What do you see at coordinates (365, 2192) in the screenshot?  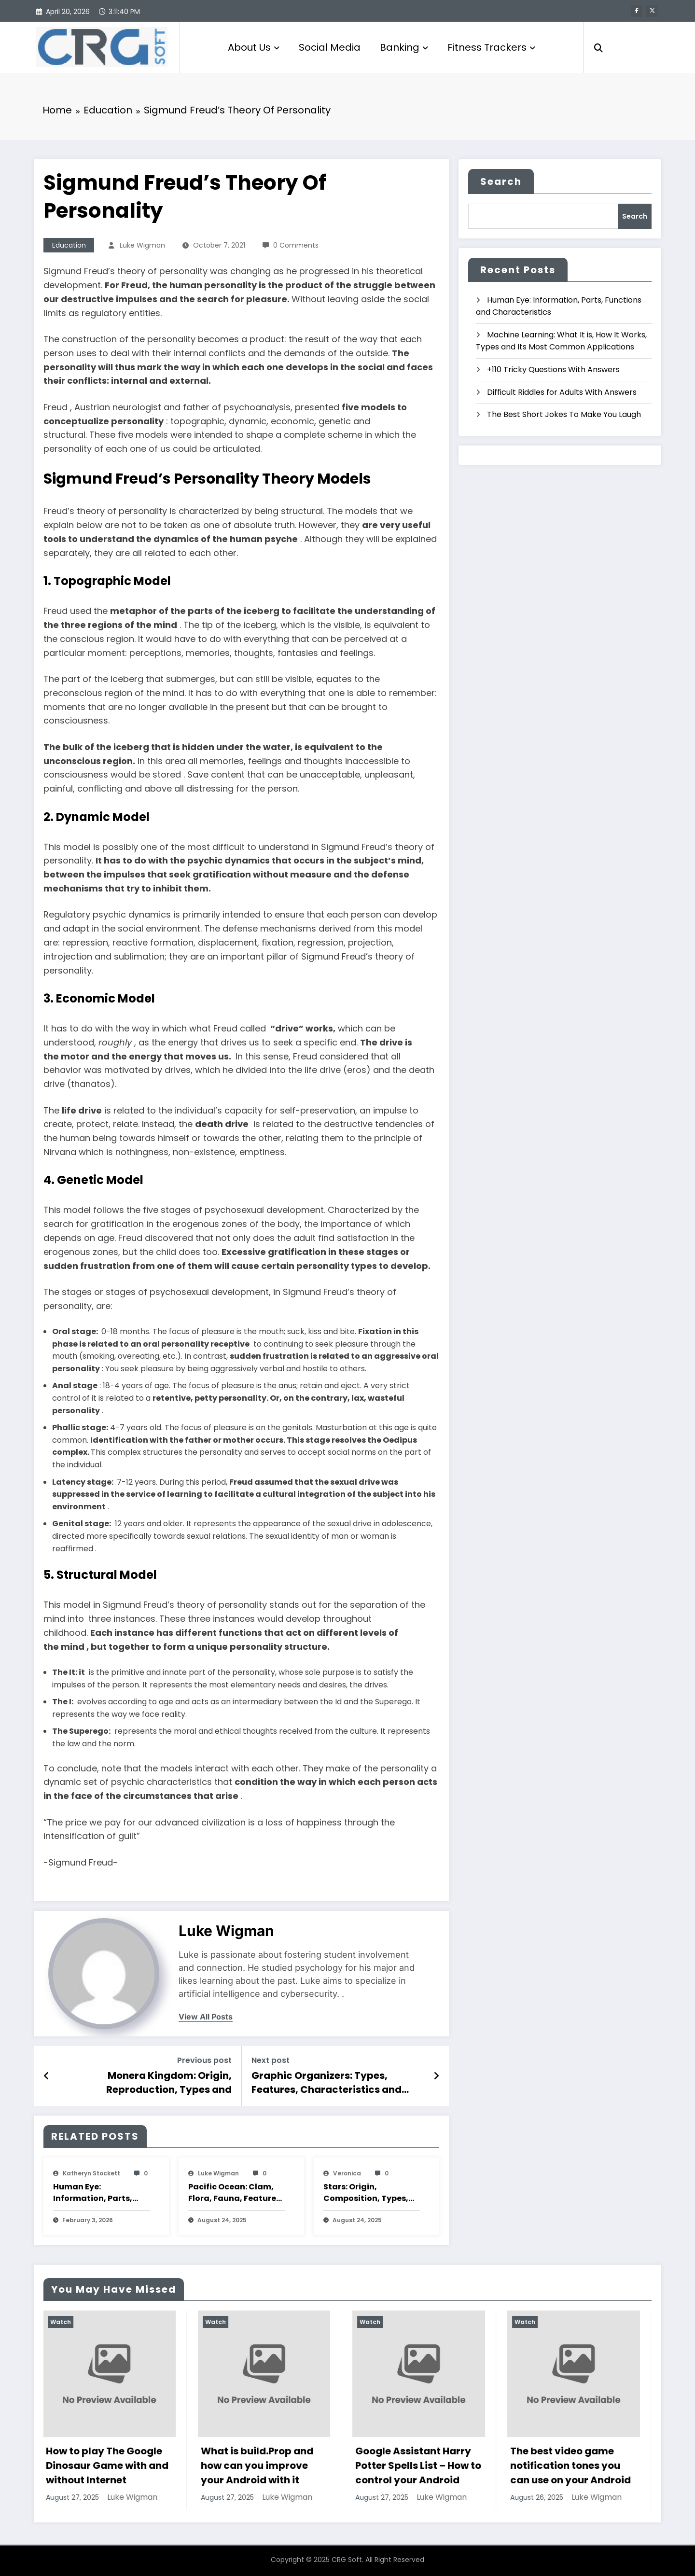 I see `Stars: Origin, Composition, Types, Features and Characteristics` at bounding box center [365, 2192].